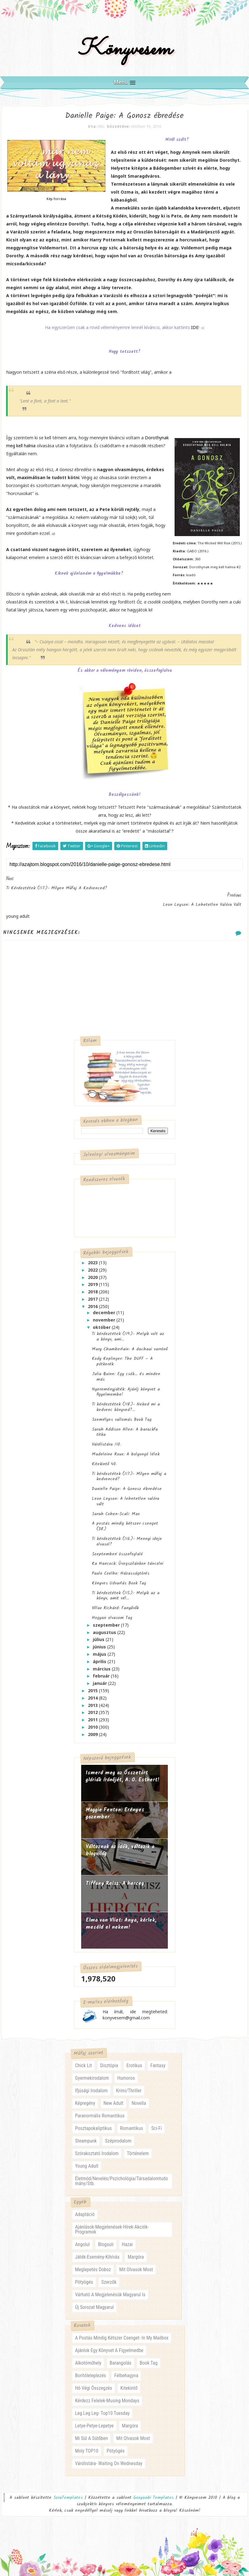 This screenshot has height=2576, width=249. What do you see at coordinates (115, 1601) in the screenshot?
I see `Villax Richárd: Fanyűvők` at bounding box center [115, 1601].